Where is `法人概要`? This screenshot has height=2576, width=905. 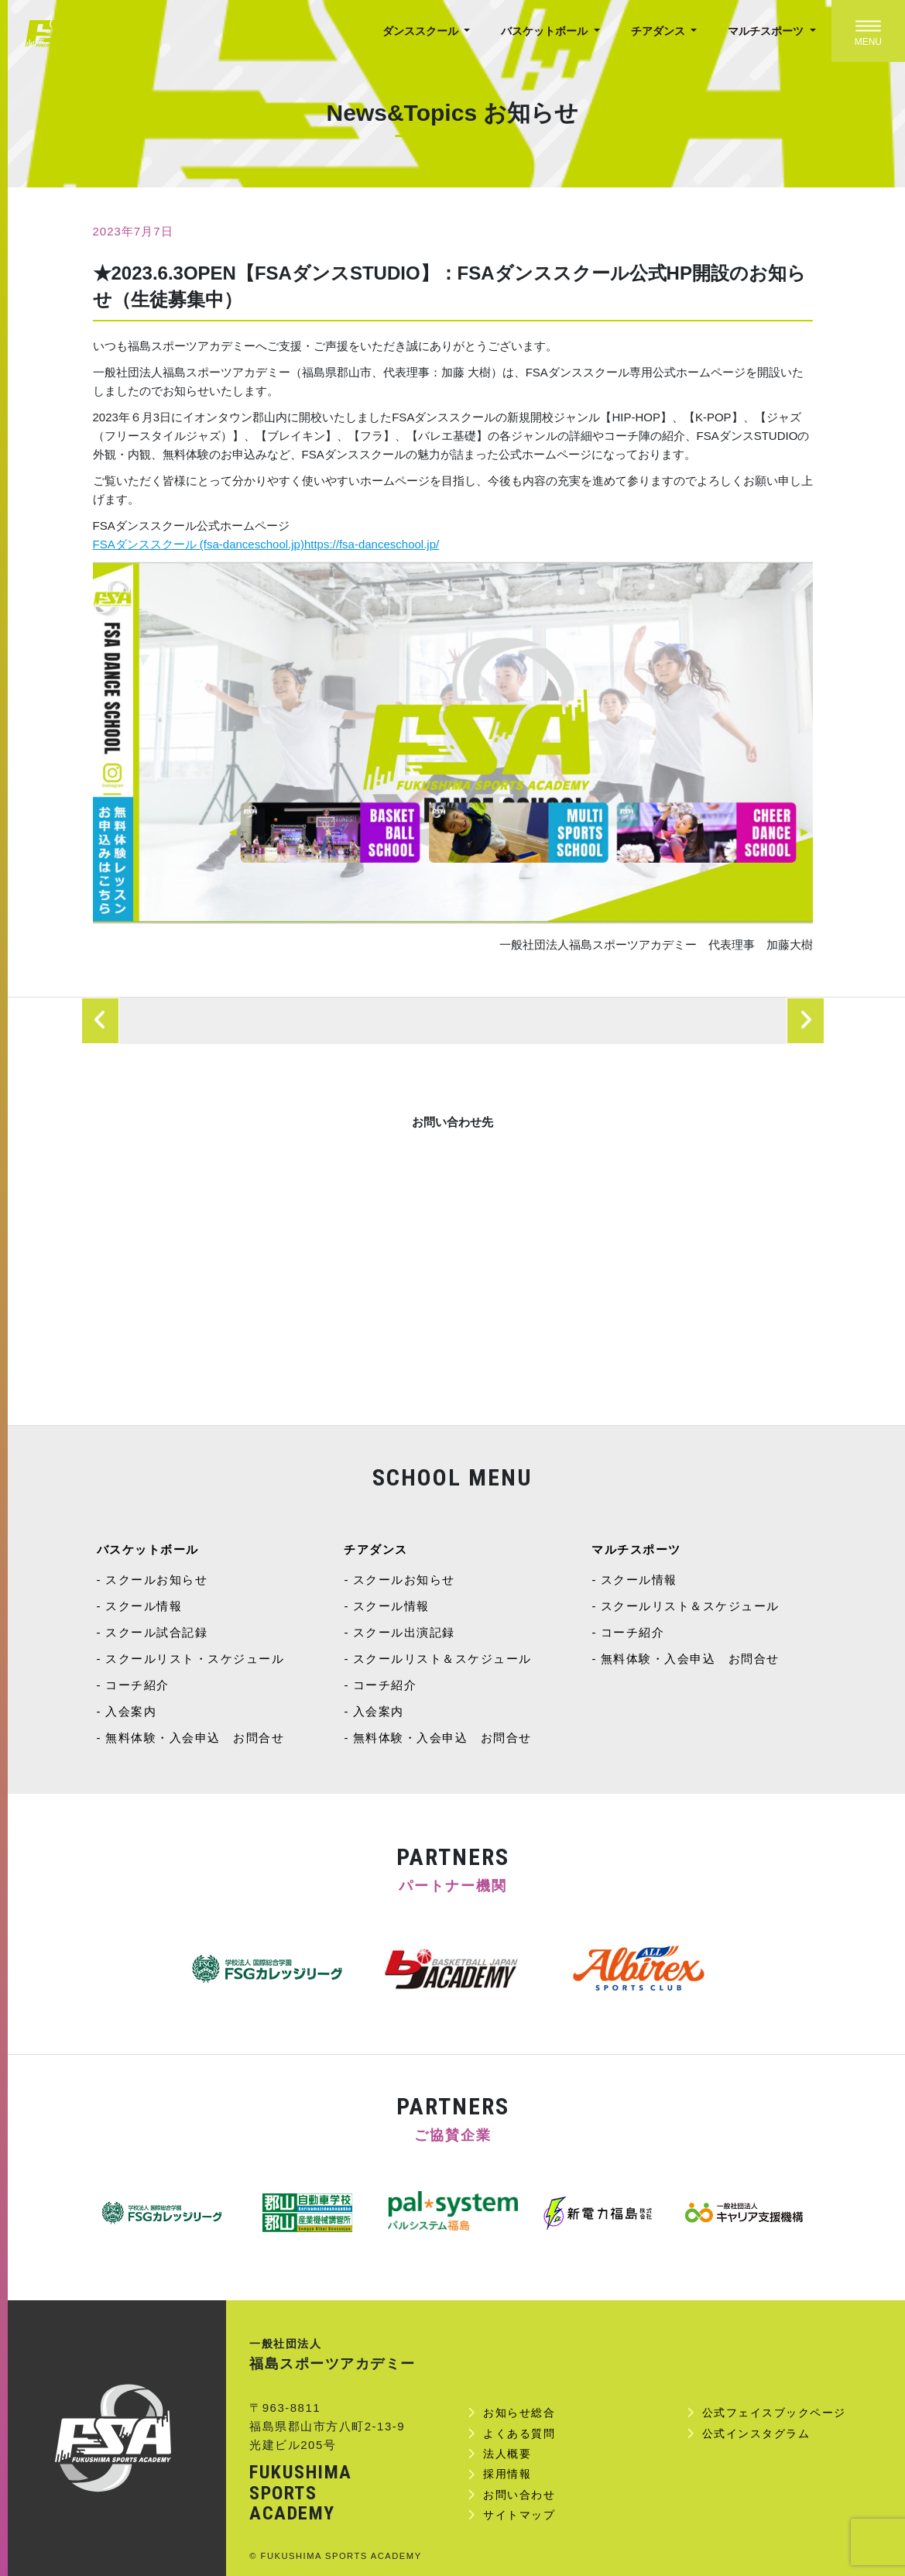 法人概要 is located at coordinates (507, 2453).